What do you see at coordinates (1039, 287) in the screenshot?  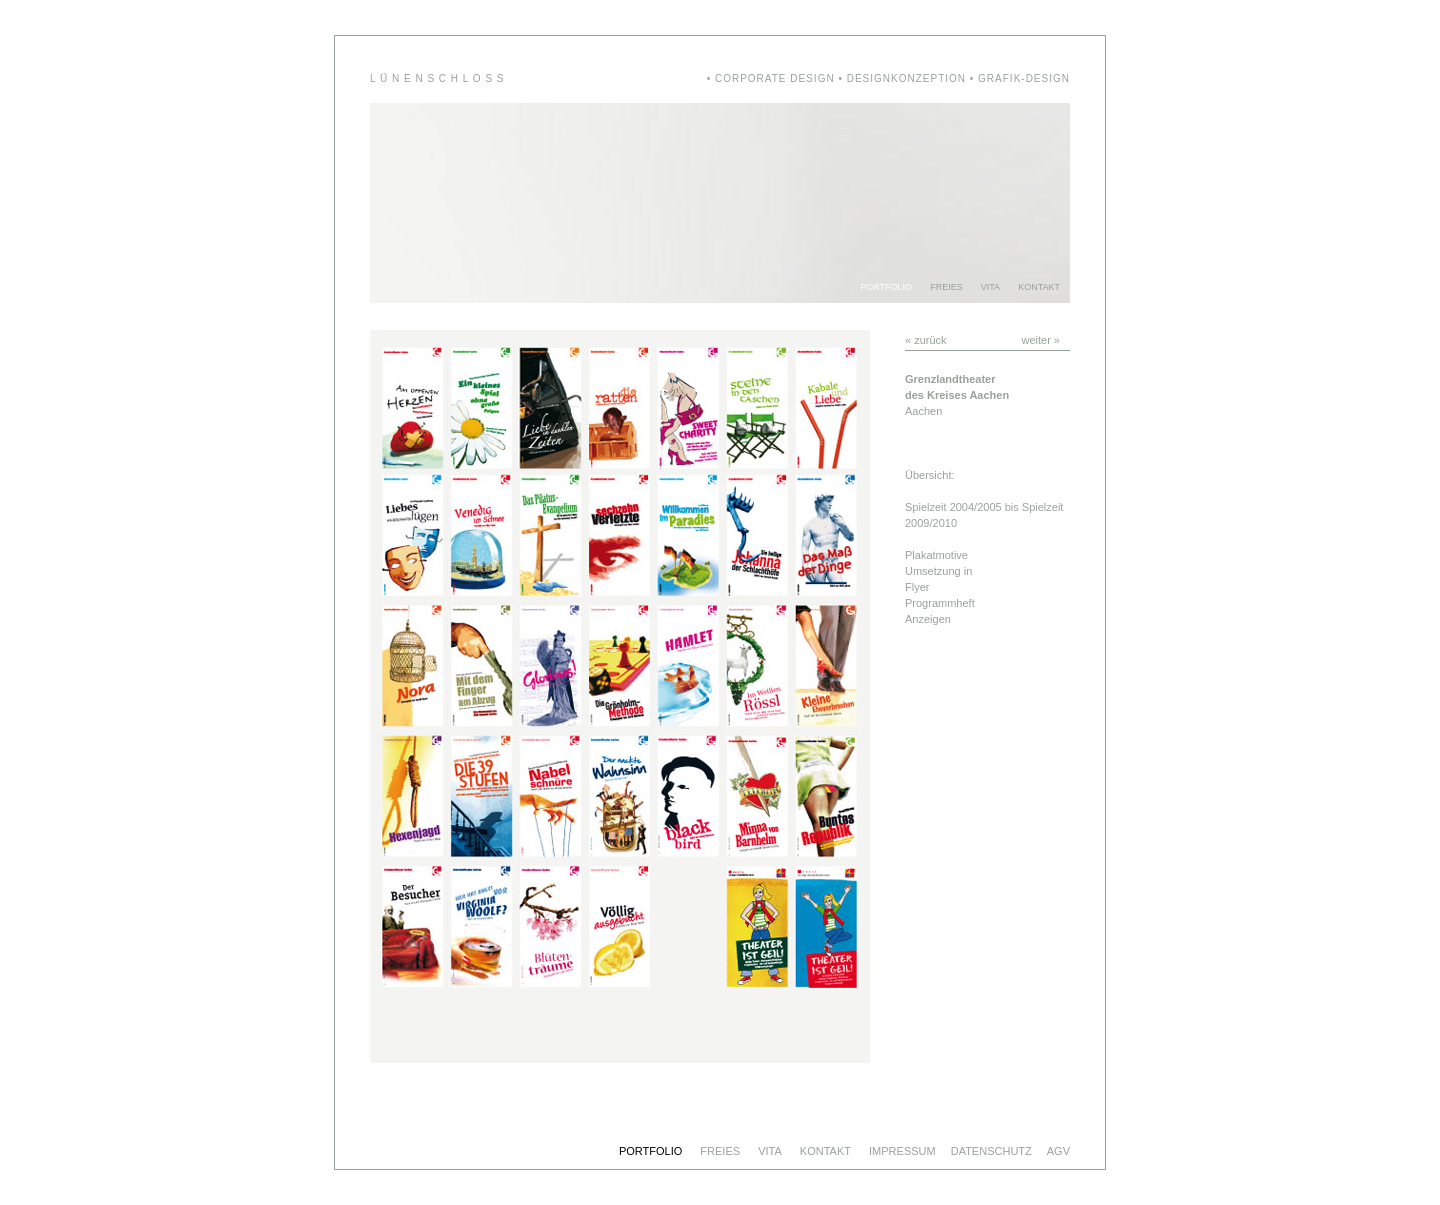 I see `KONTAKT` at bounding box center [1039, 287].